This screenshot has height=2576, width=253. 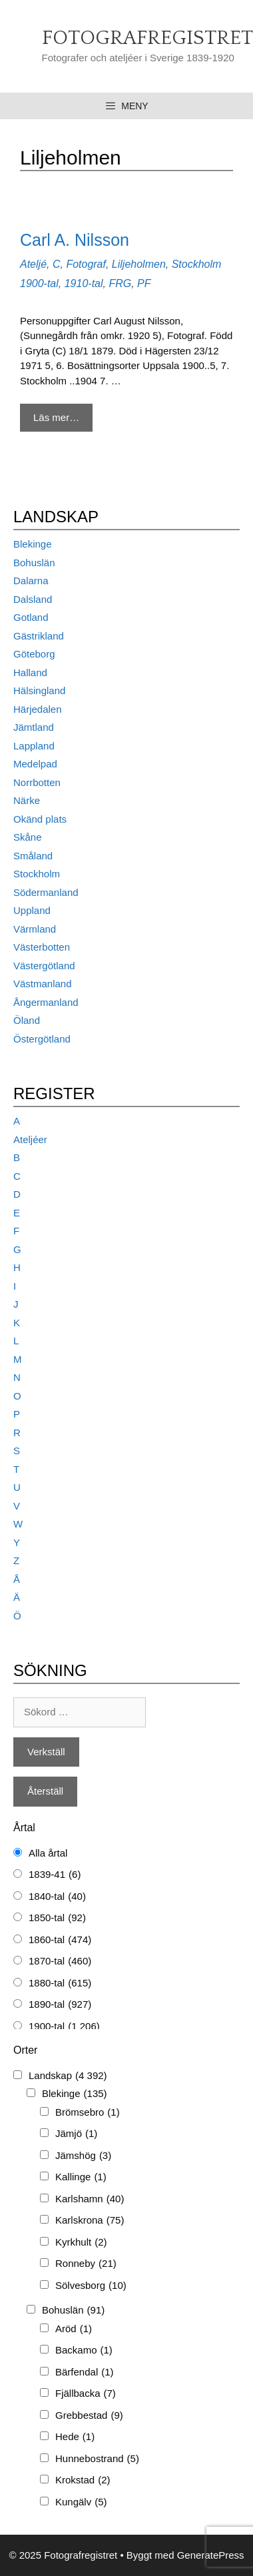 I want to click on 1870-tal, so click(x=60, y=1961).